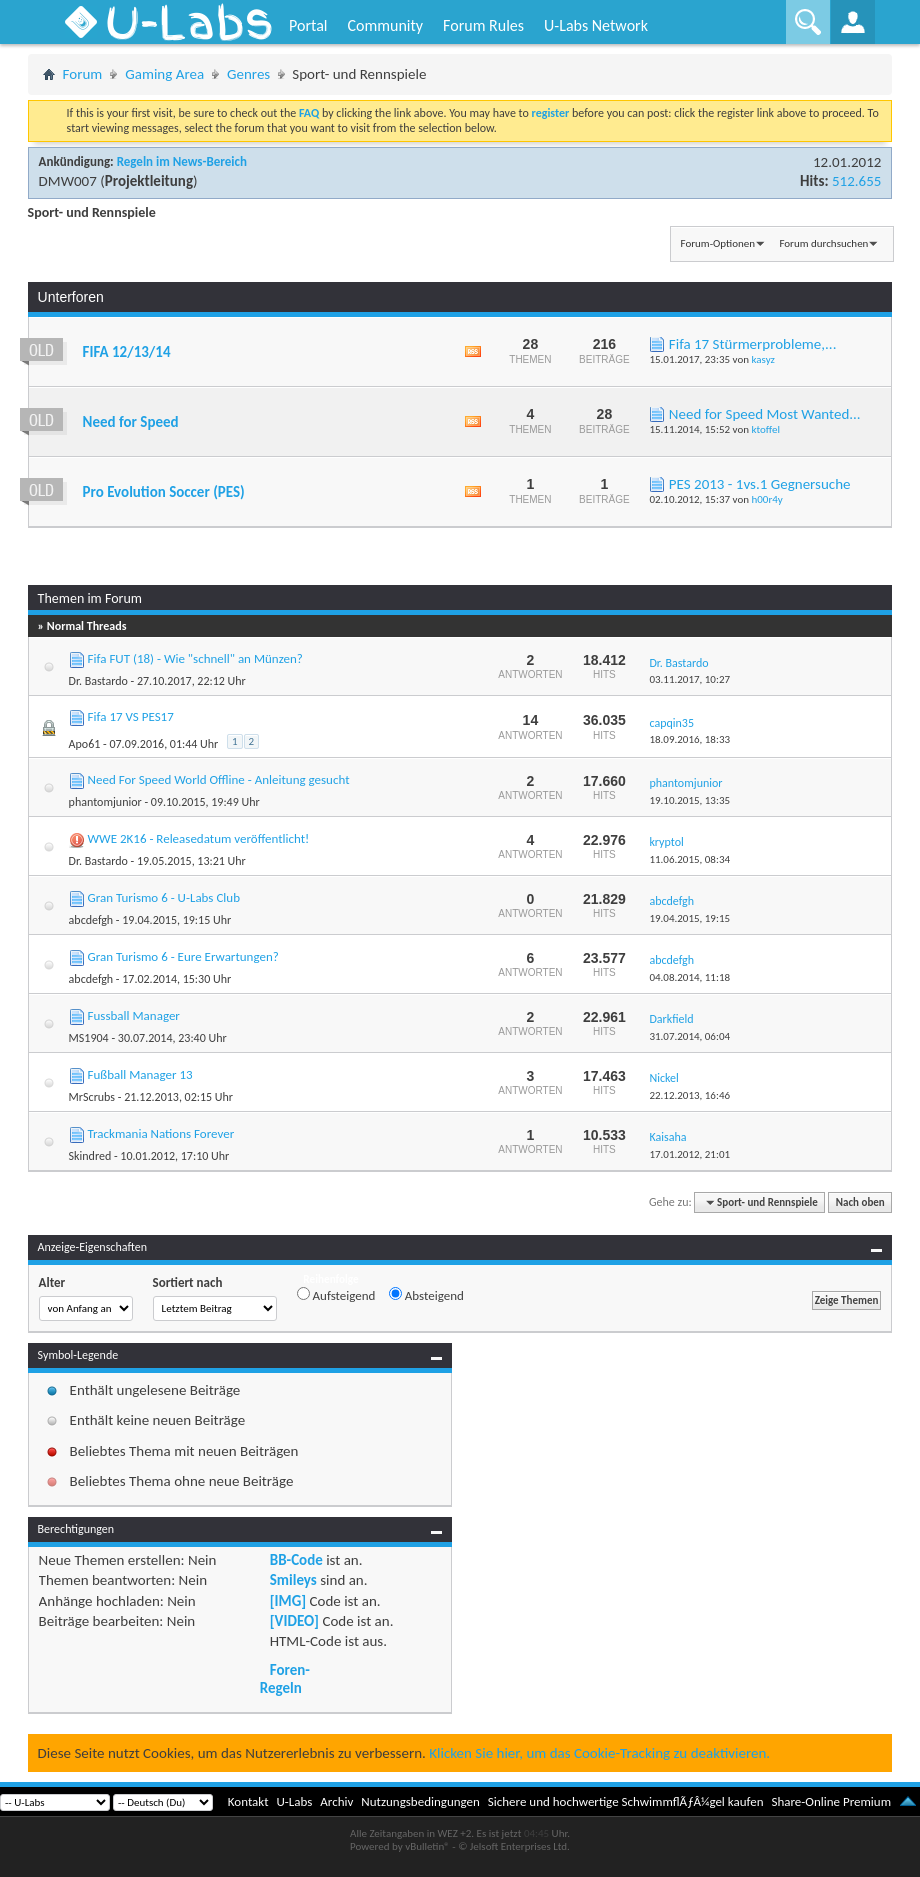 The image size is (920, 1877). What do you see at coordinates (426, 1295) in the screenshot?
I see `Absteigend` at bounding box center [426, 1295].